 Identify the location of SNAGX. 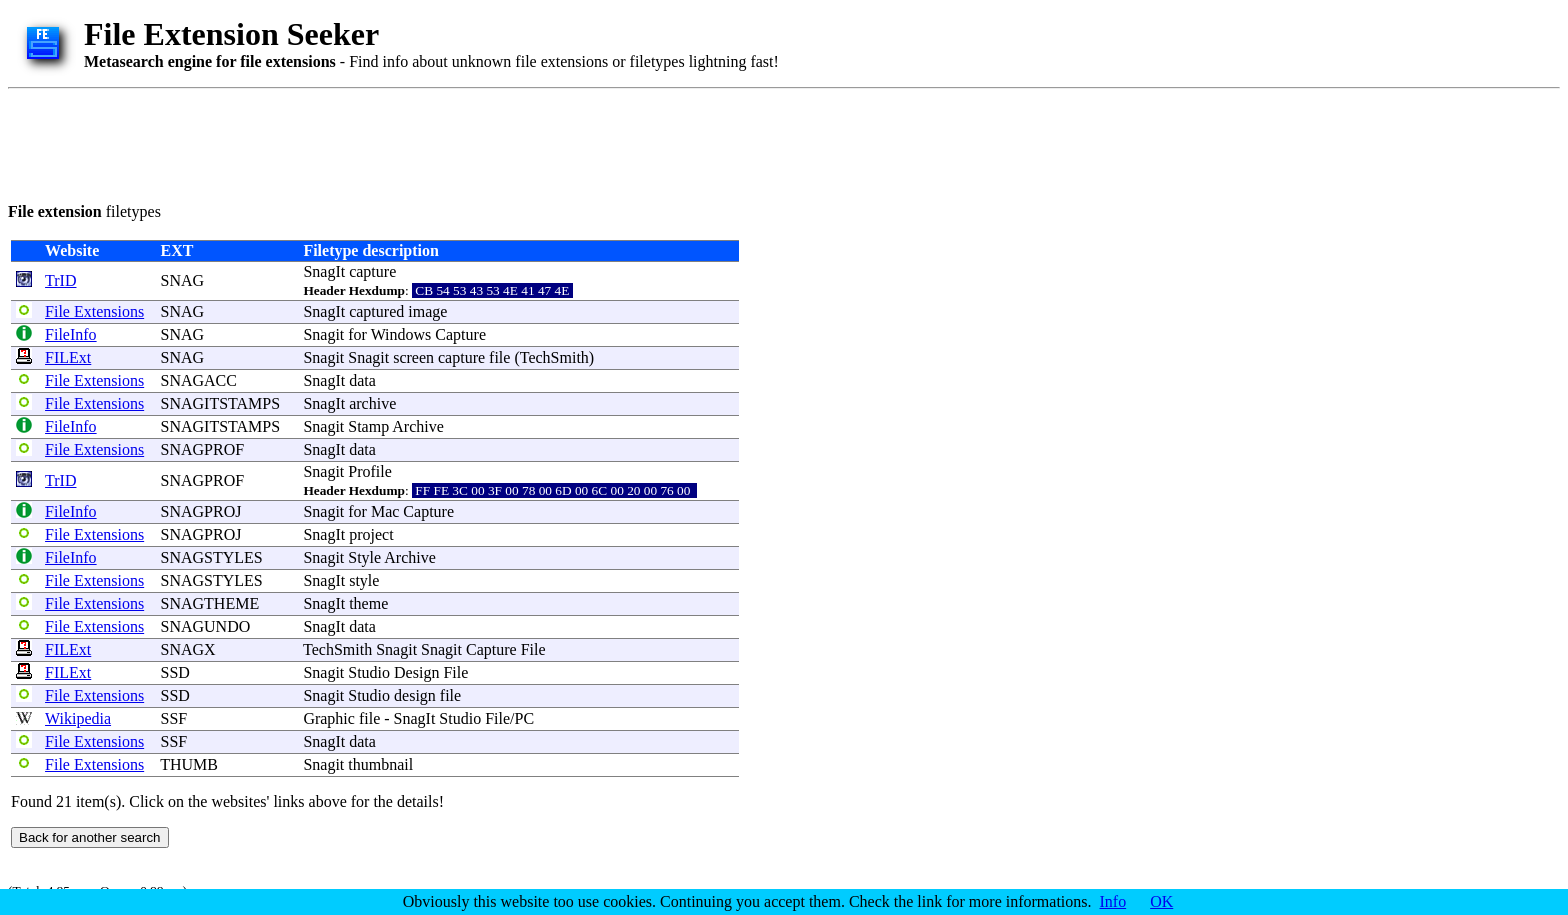
(188, 649).